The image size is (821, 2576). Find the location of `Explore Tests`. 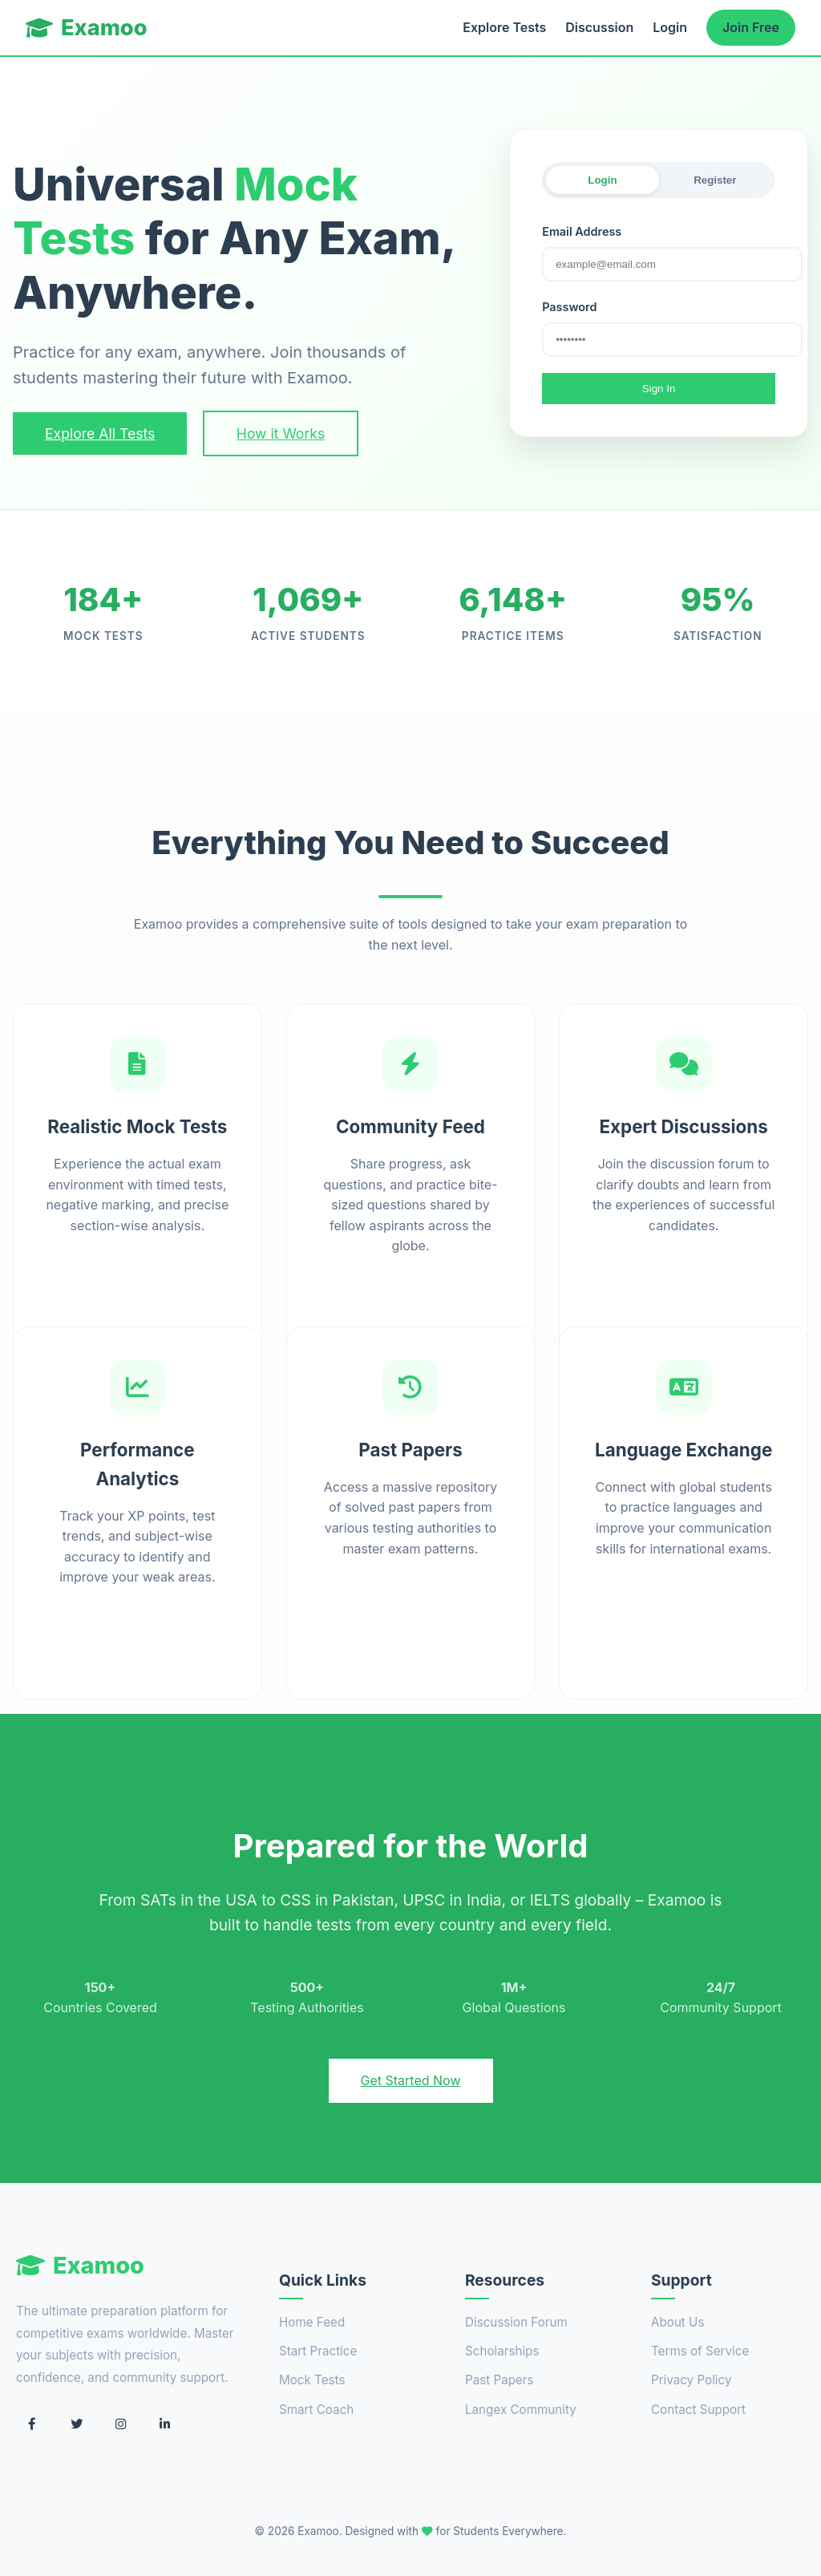

Explore Tests is located at coordinates (504, 27).